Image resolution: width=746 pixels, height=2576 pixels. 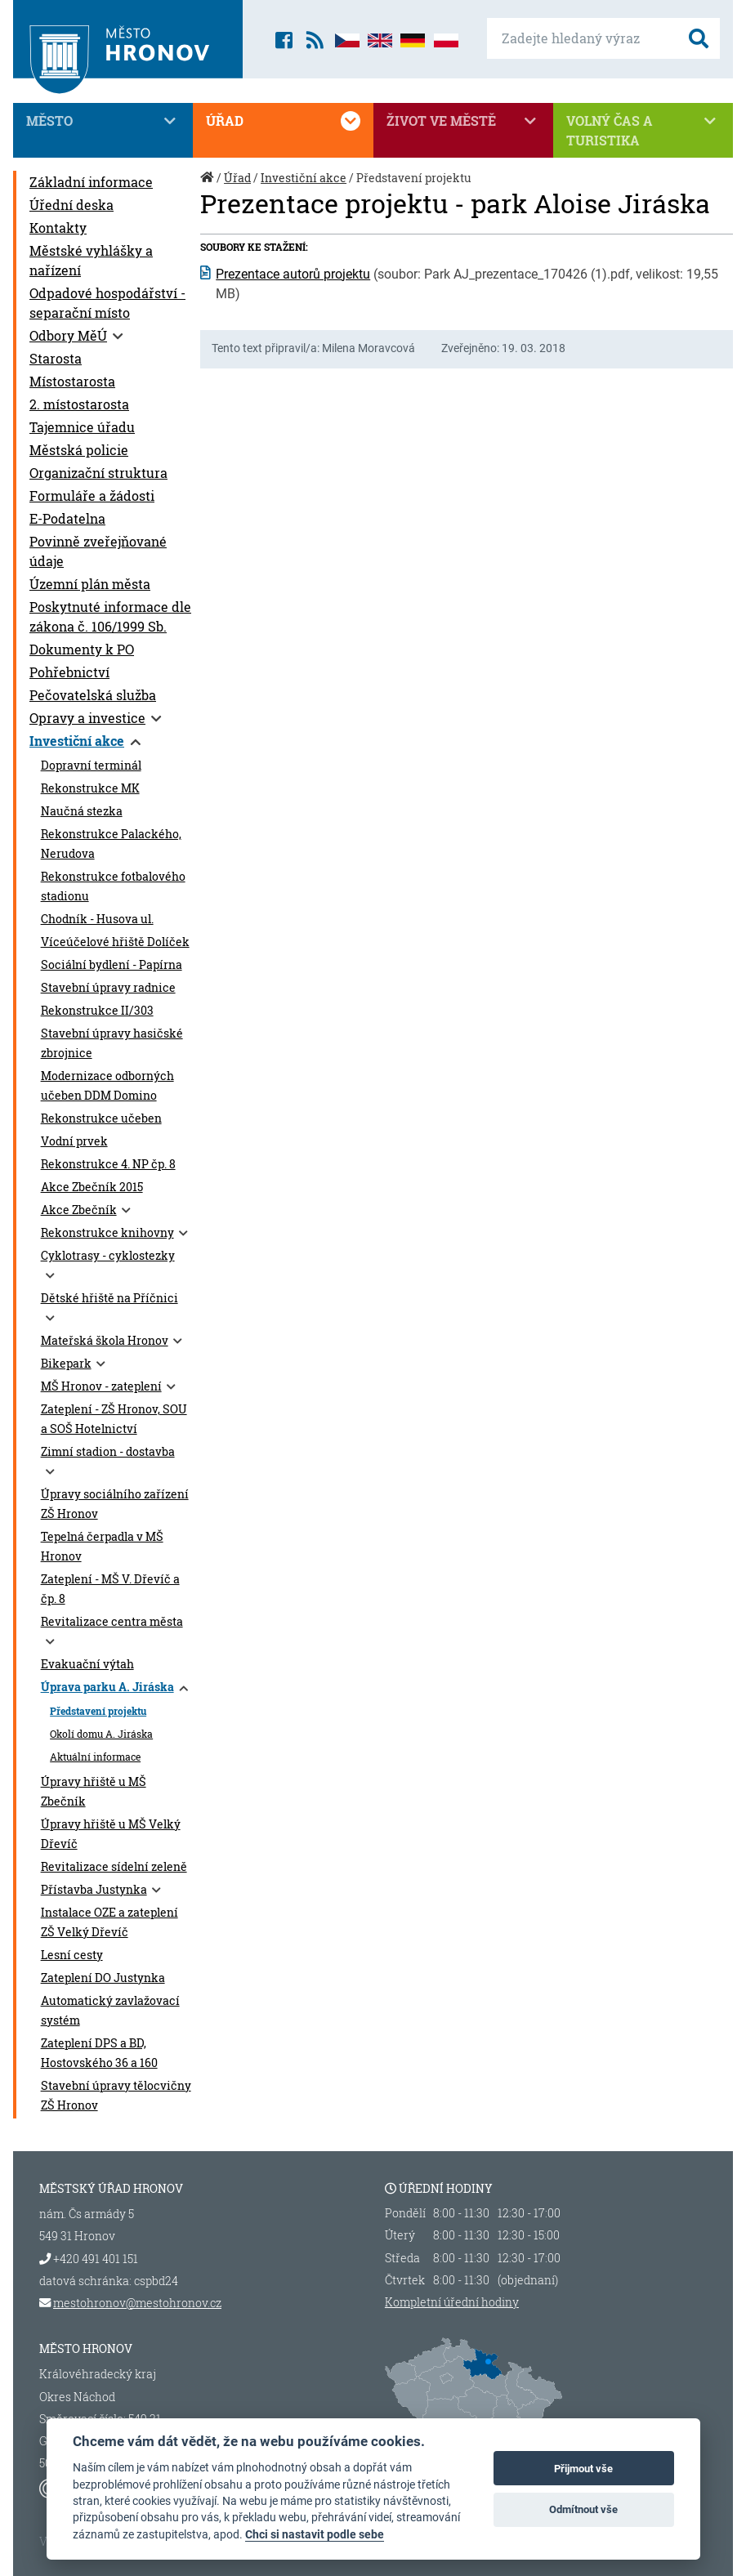 I want to click on Cyklotrasy - cyklostezky, so click(x=108, y=1255).